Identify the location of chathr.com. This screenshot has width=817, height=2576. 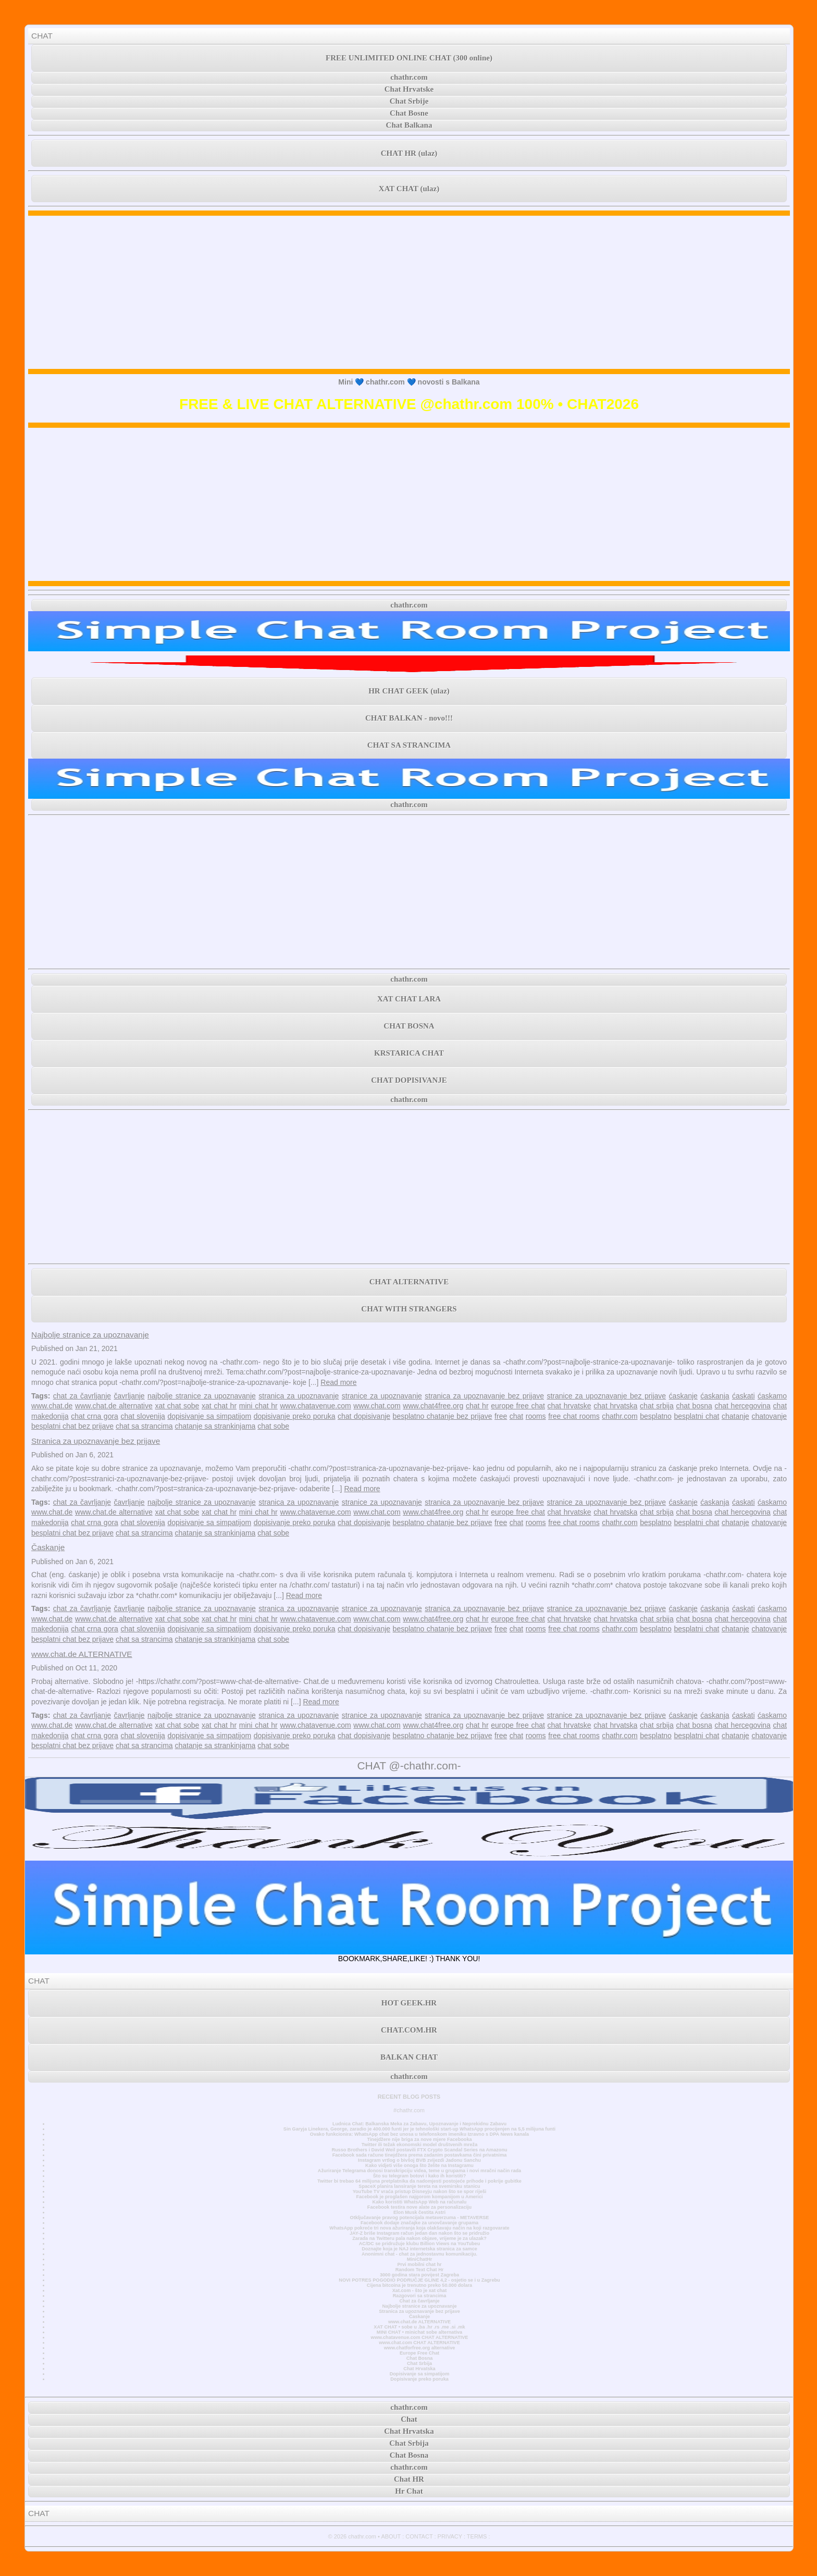
(409, 77).